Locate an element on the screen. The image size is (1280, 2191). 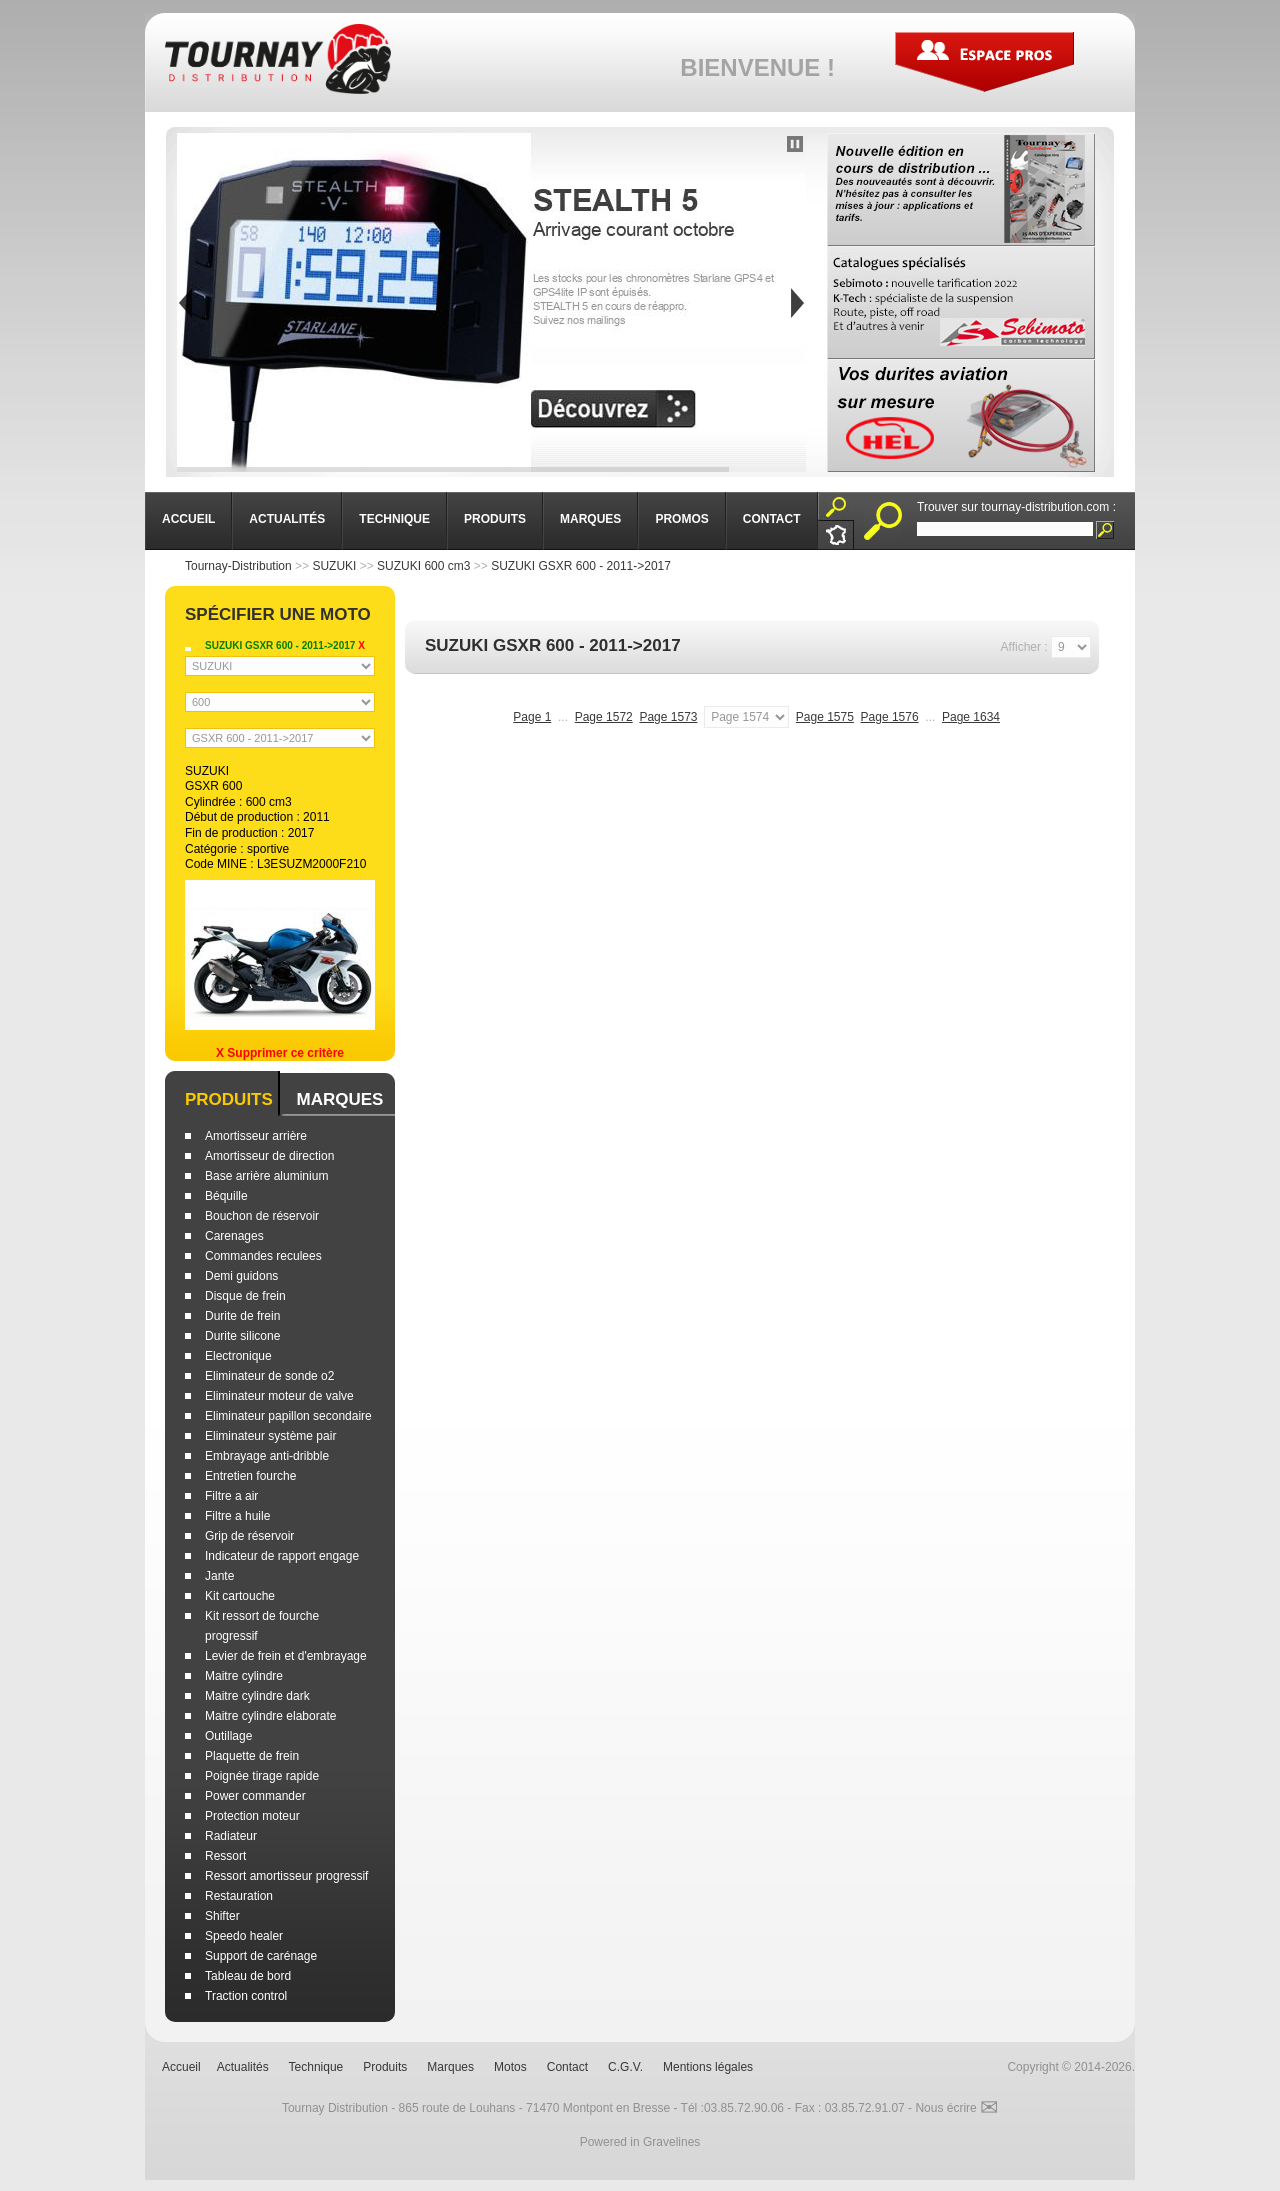
Maitre cylindre dark is located at coordinates (257, 1696).